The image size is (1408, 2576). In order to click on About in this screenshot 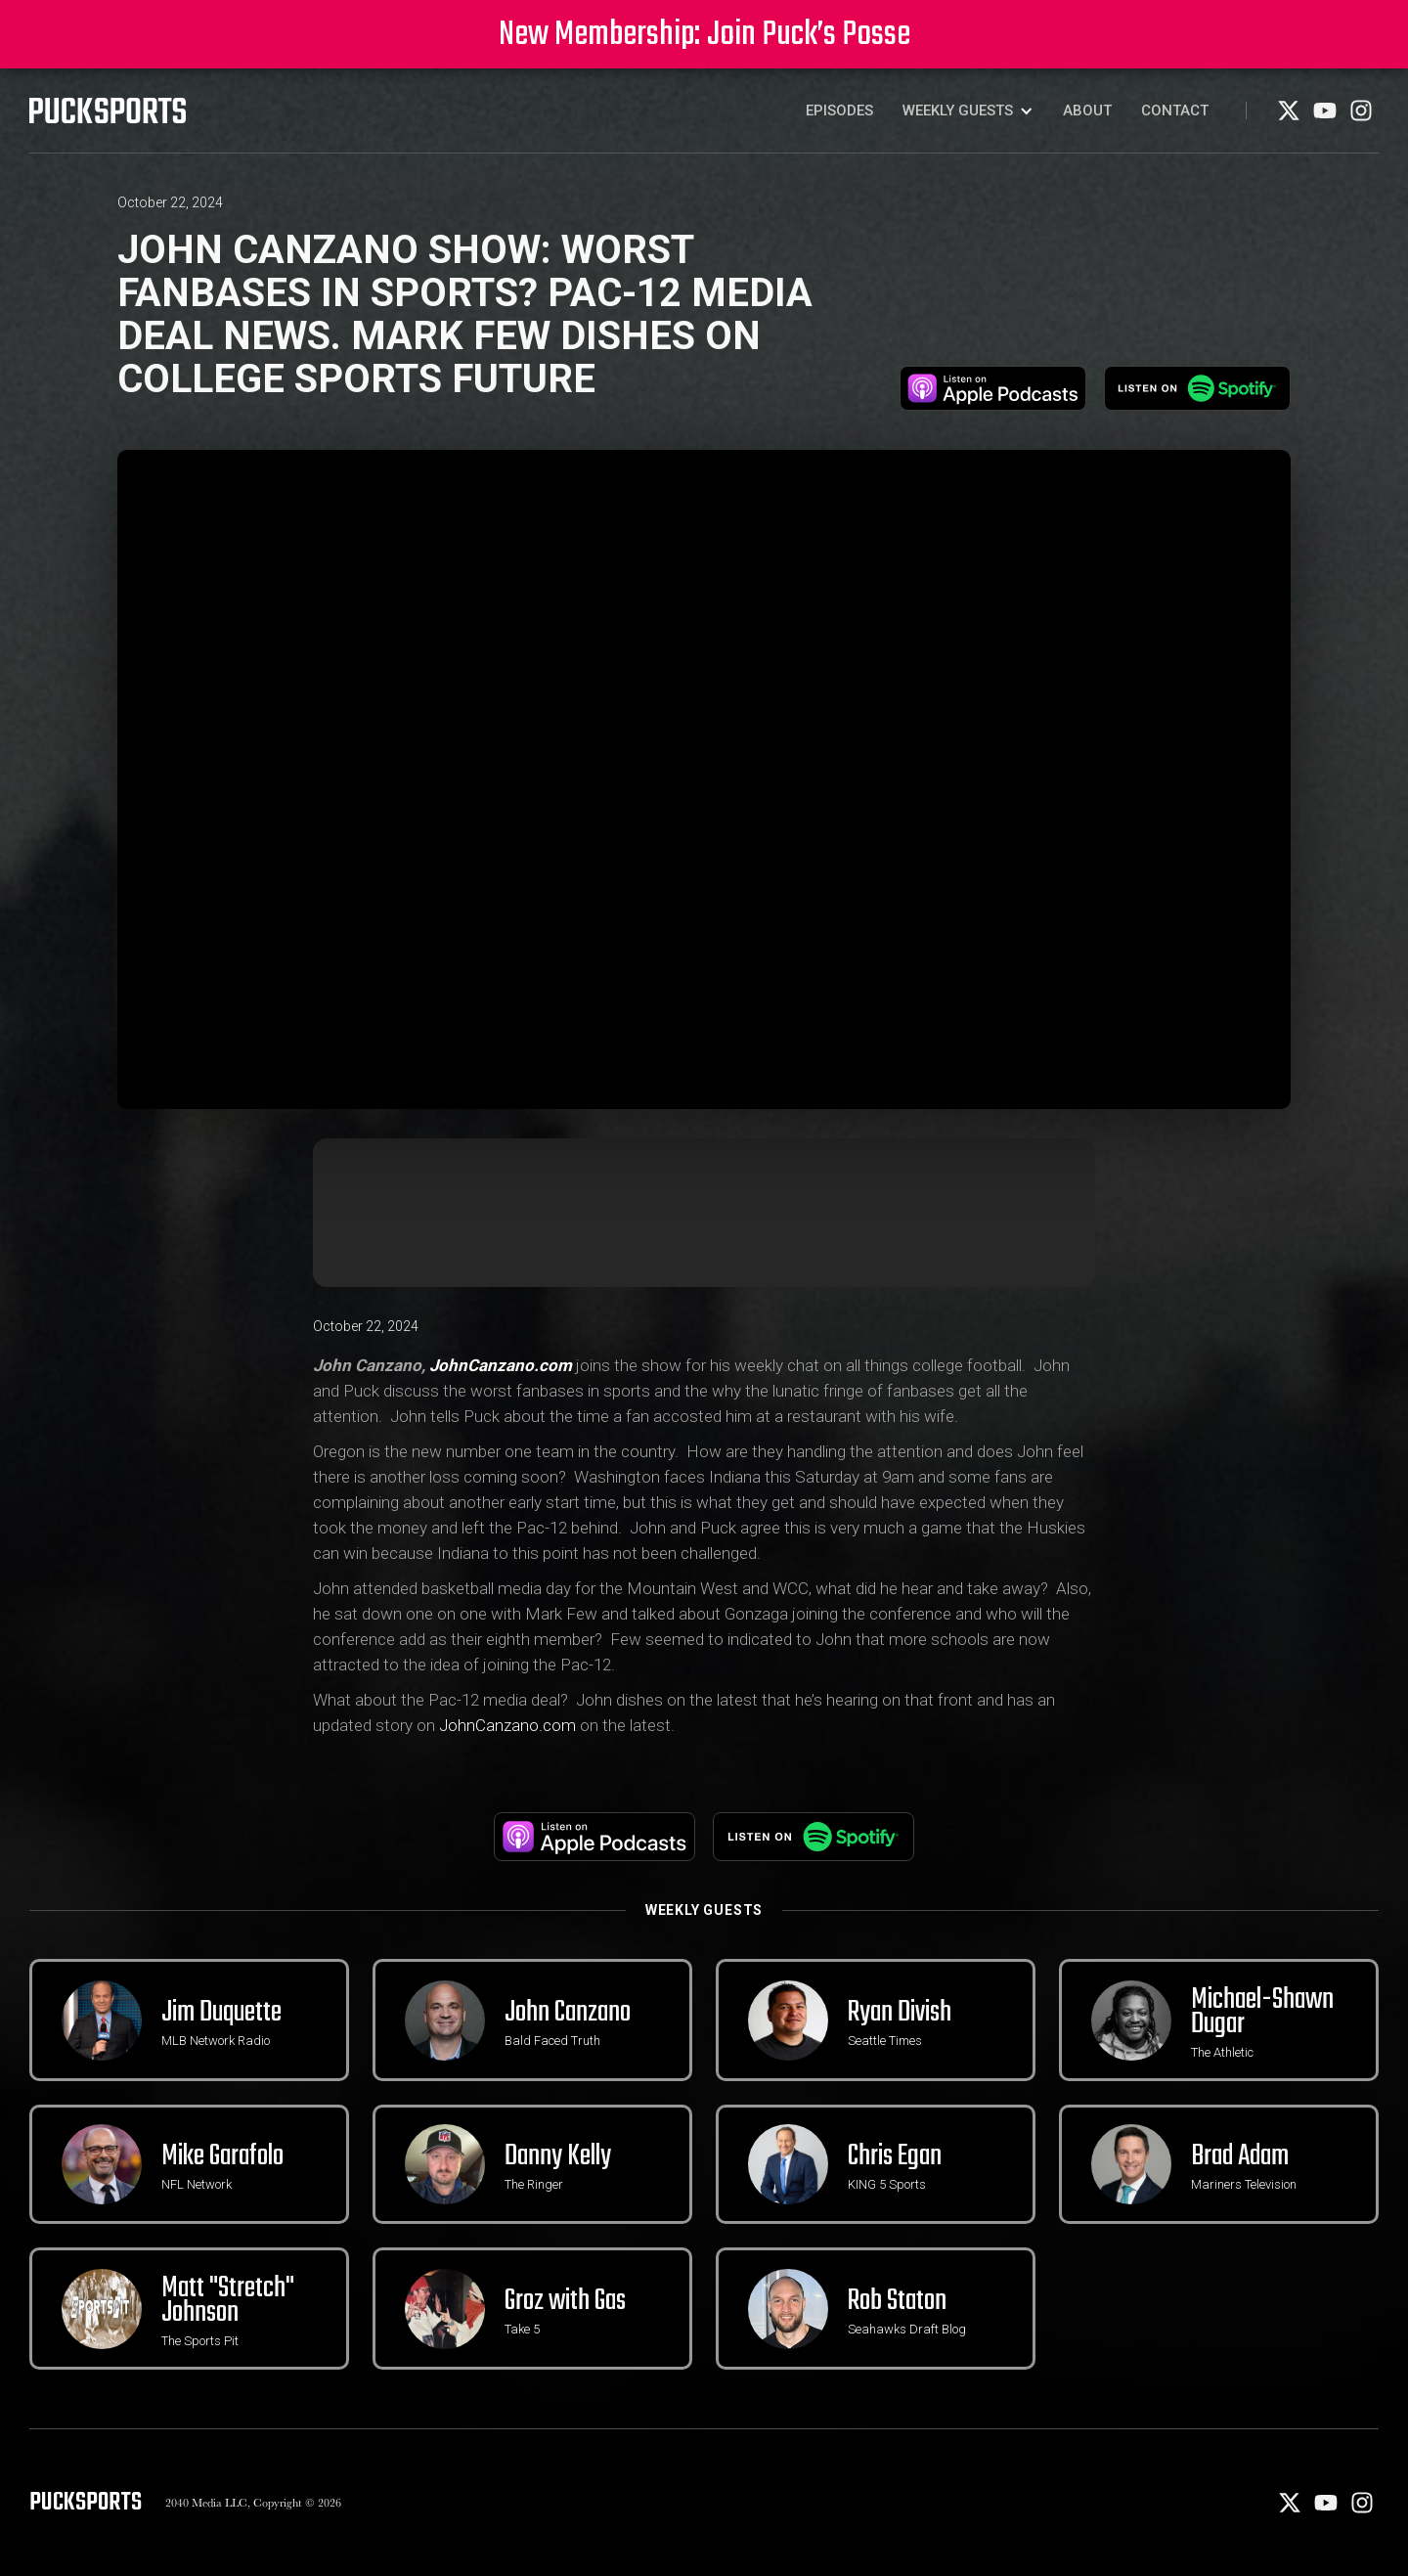, I will do `click(1087, 110)`.